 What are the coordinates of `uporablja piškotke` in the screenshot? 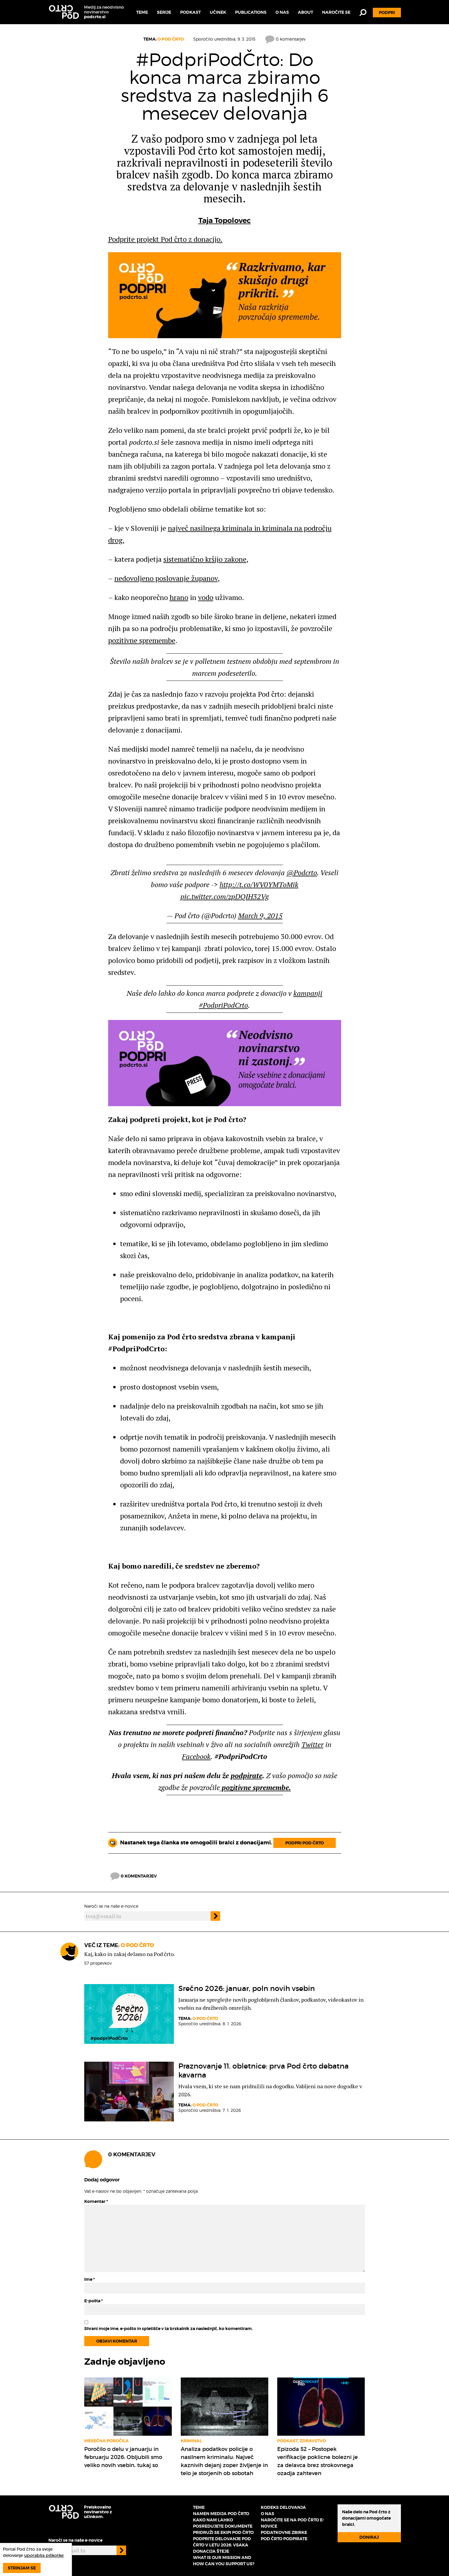 It's located at (44, 2555).